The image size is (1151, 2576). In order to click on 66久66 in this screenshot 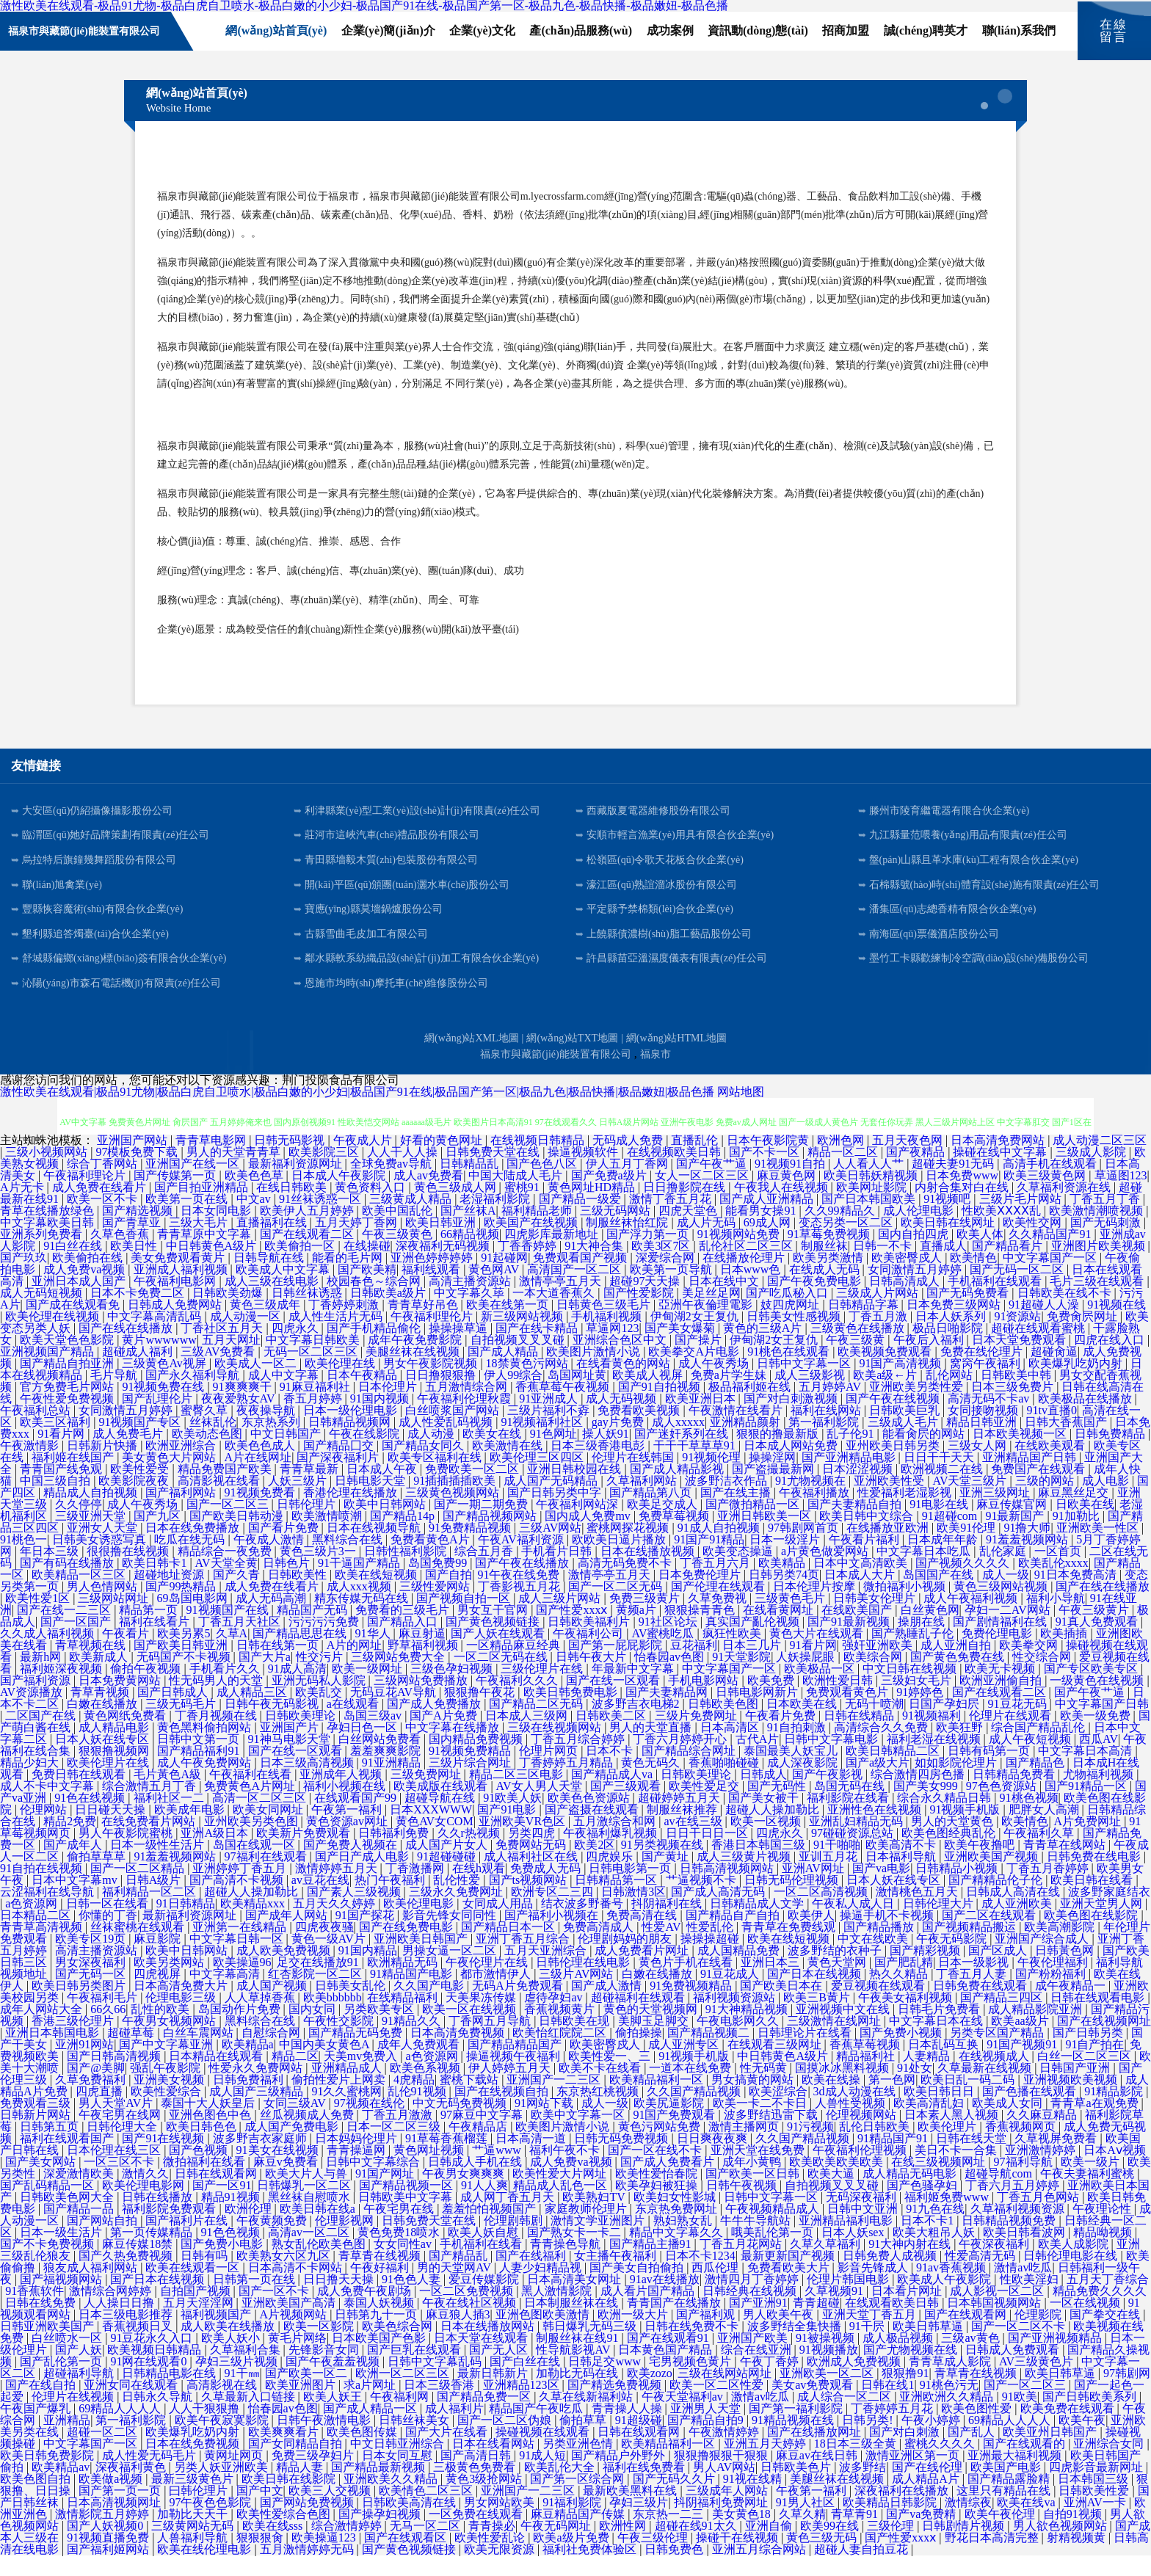, I will do `click(108, 2029)`.